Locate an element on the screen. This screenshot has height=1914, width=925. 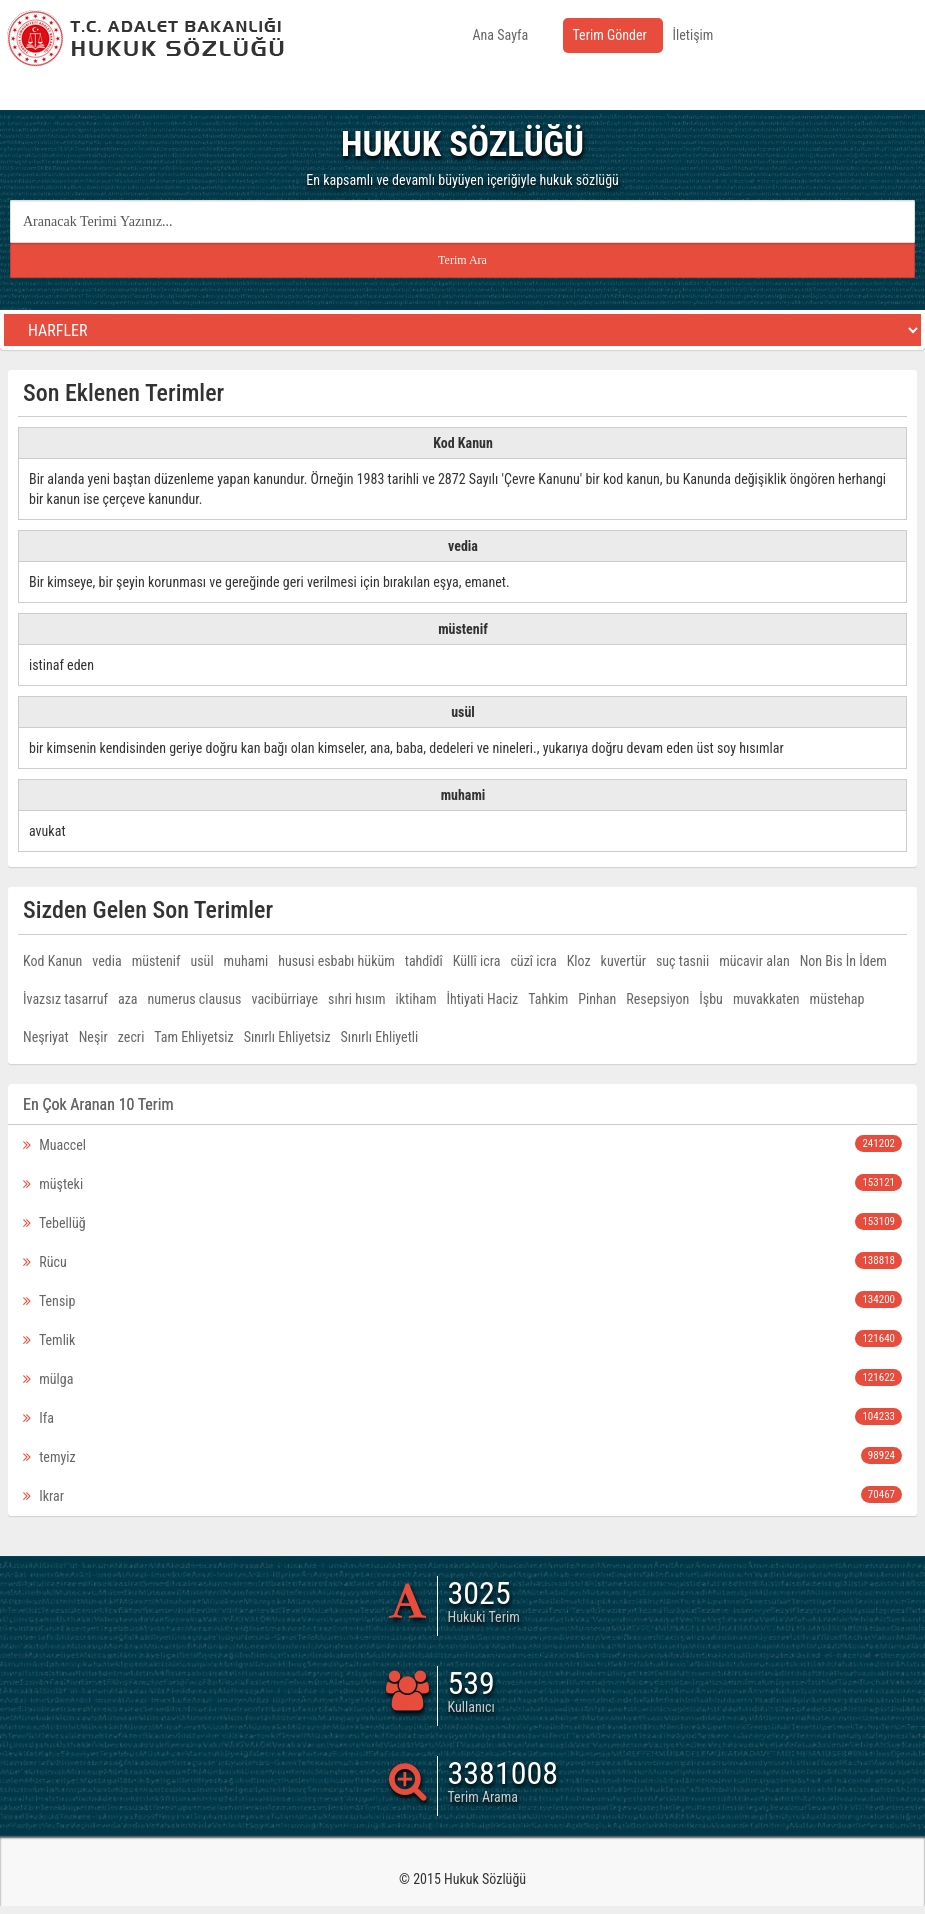
sıhri hısım is located at coordinates (356, 999).